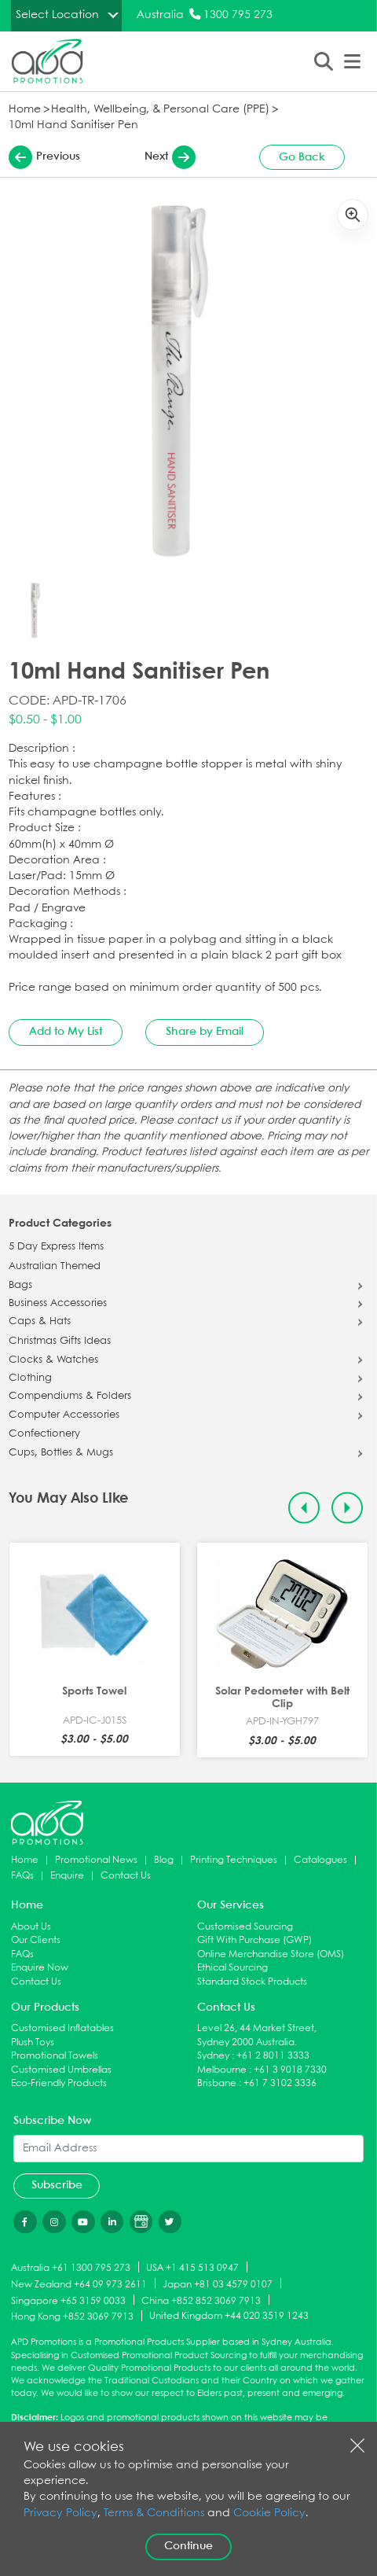 The width and height of the screenshot is (377, 2576). I want to click on 10ml Hand Sanitiser Pen, so click(73, 125).